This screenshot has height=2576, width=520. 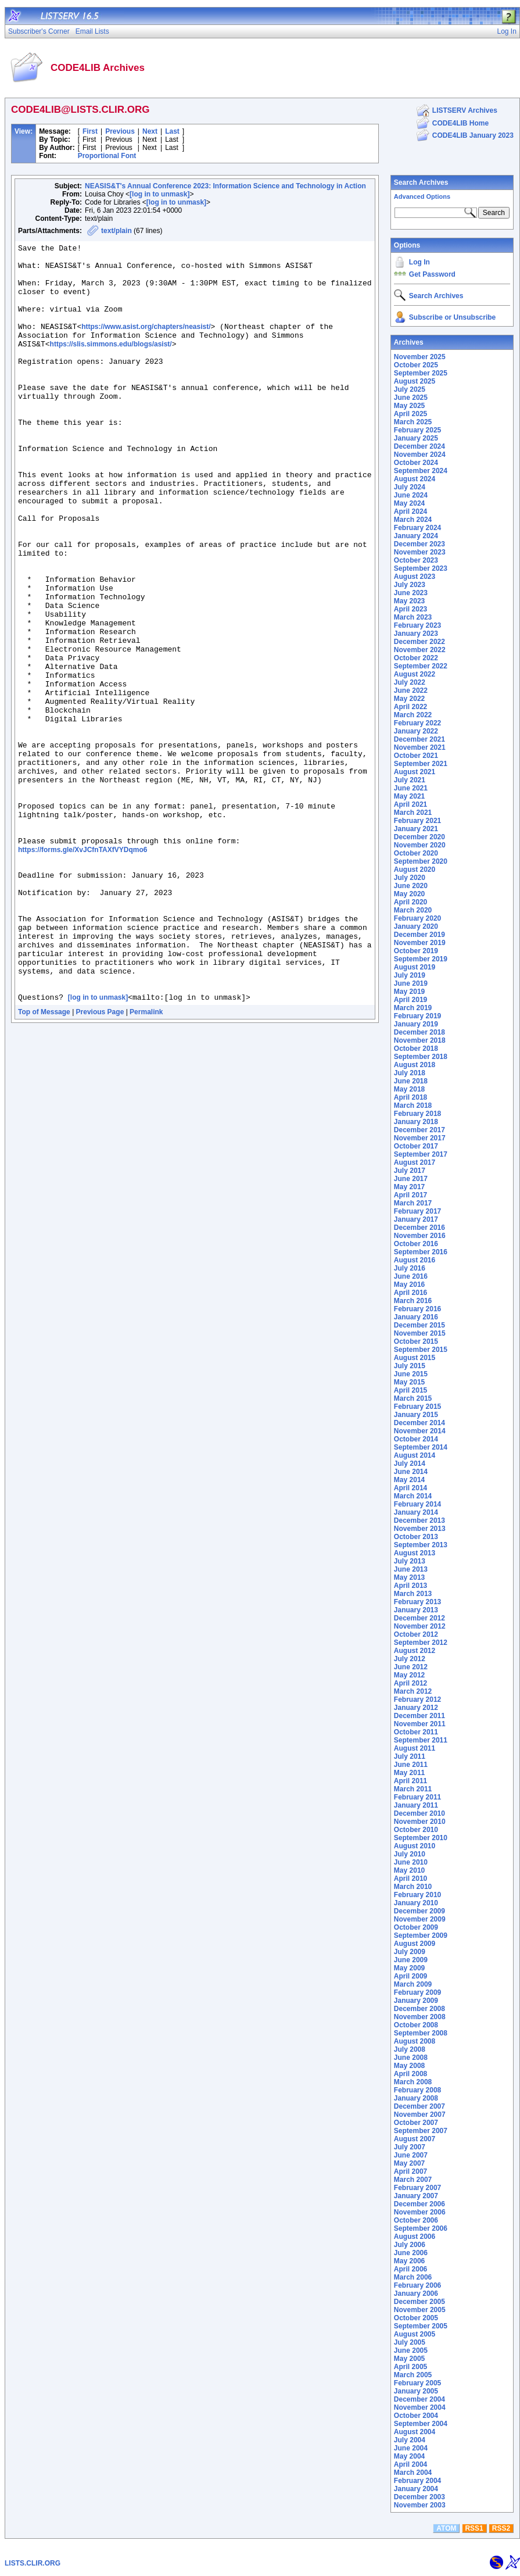 What do you see at coordinates (409, 1675) in the screenshot?
I see `May 2012` at bounding box center [409, 1675].